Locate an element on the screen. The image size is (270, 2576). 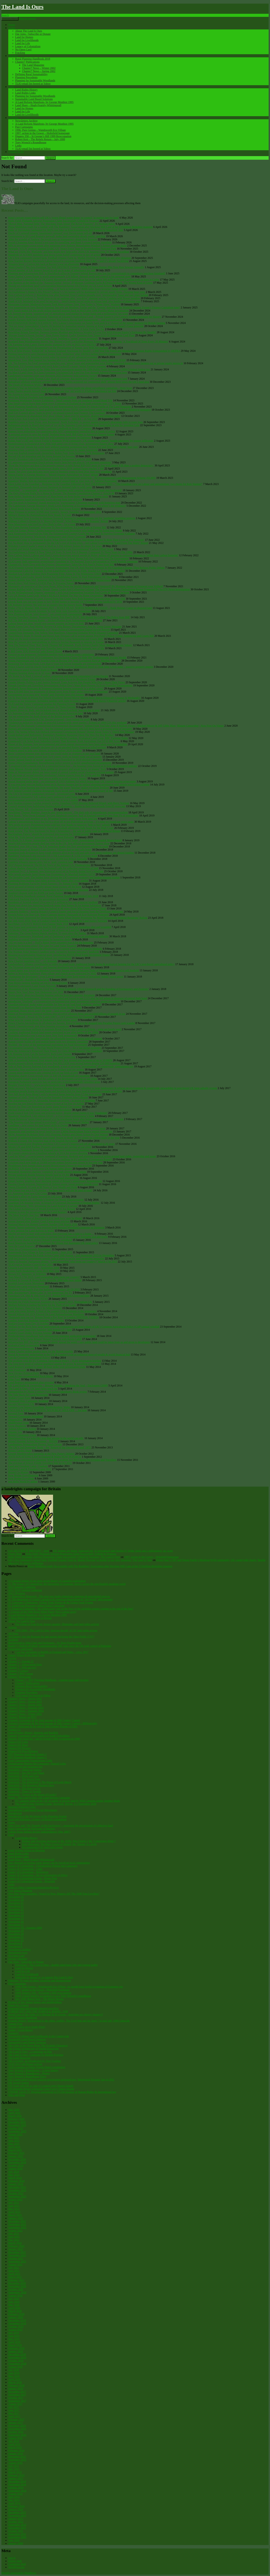
Squatters’ Handbook 14th edition (2016) – a 21st century entrepreneur’s bible is located at coordinates (51, 1116).